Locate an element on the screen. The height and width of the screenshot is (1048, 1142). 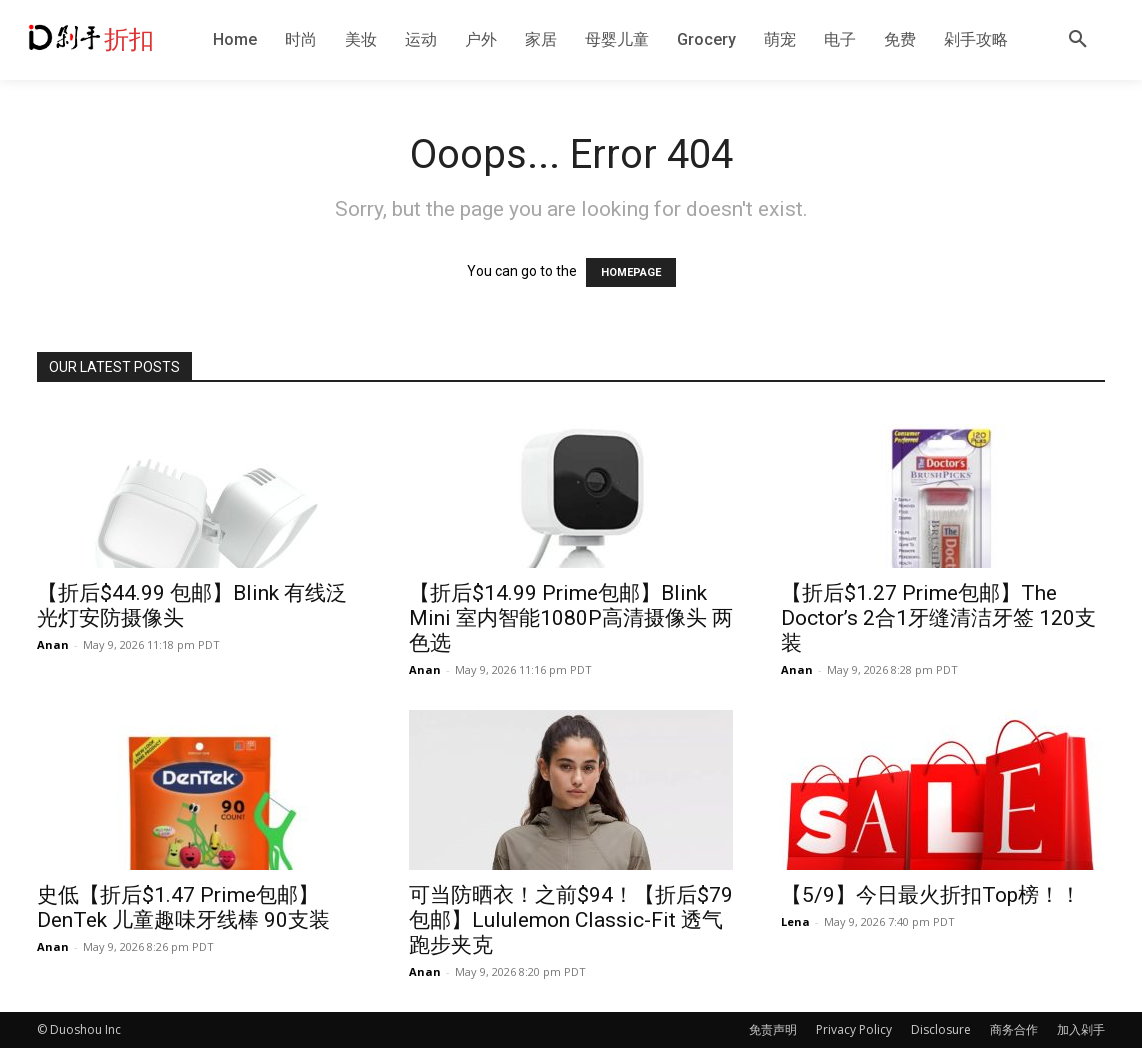
免责声明 is located at coordinates (773, 1029).